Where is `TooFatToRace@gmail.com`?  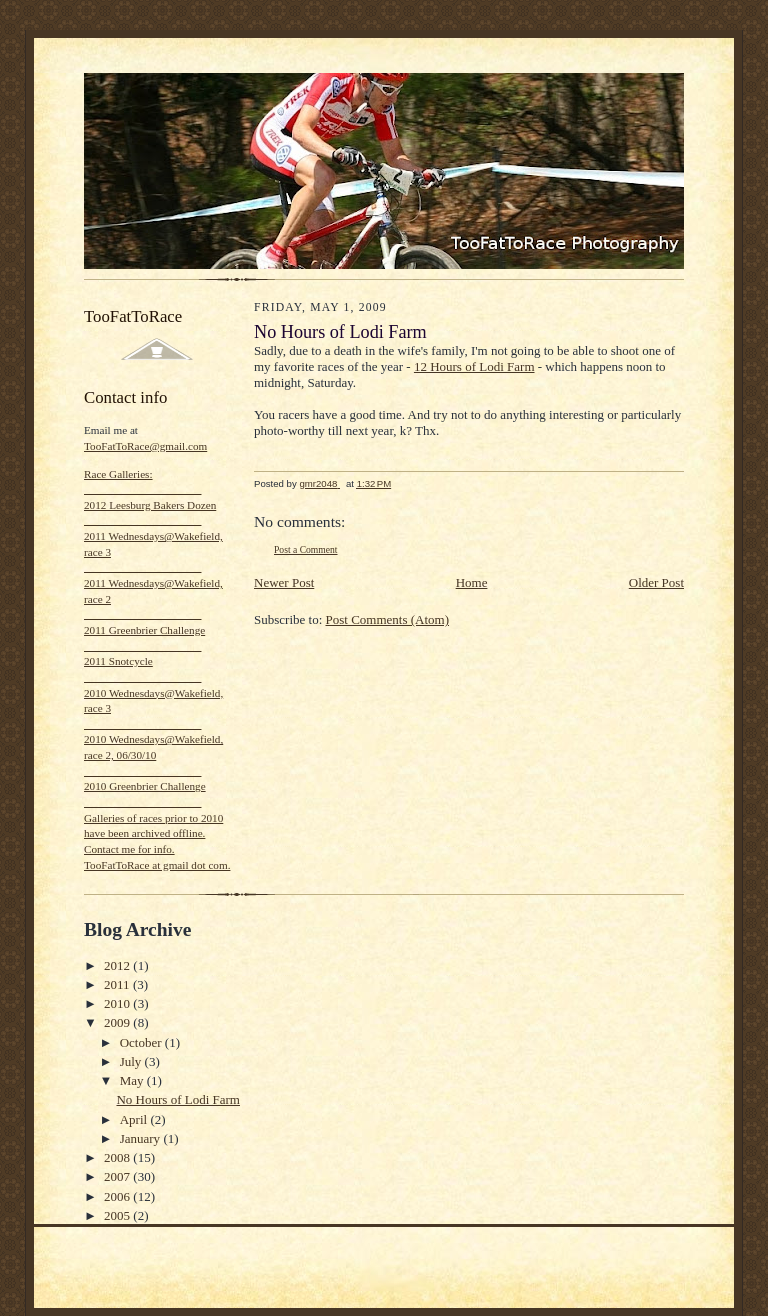 TooFatToRace@gmail.com is located at coordinates (145, 446).